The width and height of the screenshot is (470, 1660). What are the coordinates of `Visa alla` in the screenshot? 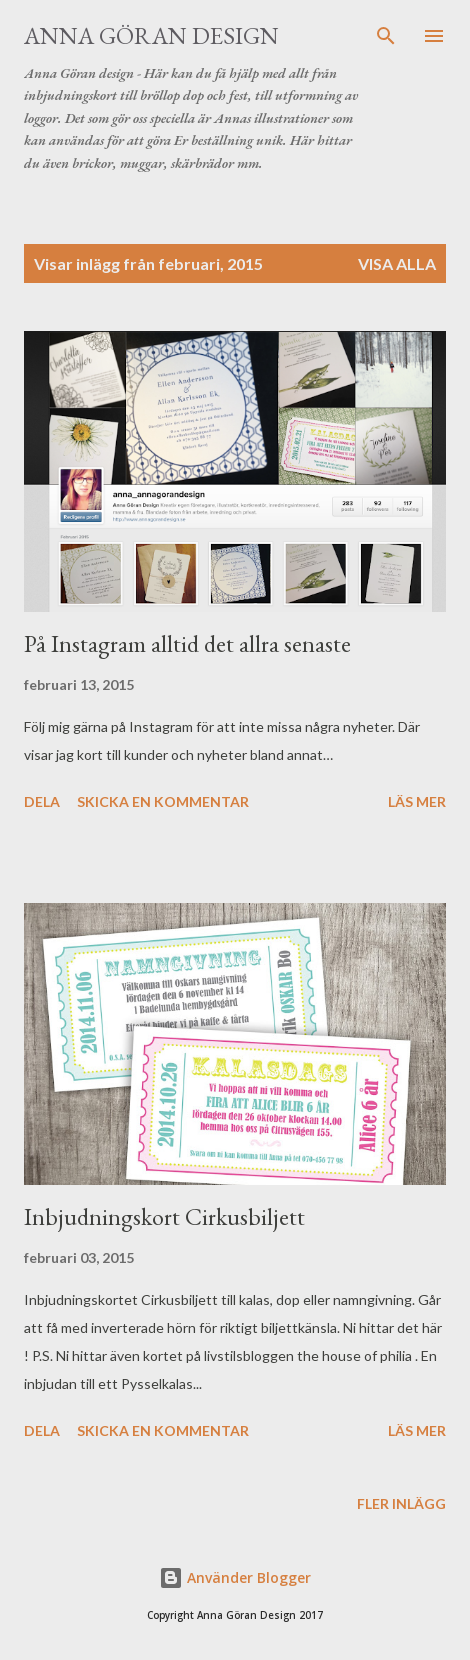 It's located at (397, 263).